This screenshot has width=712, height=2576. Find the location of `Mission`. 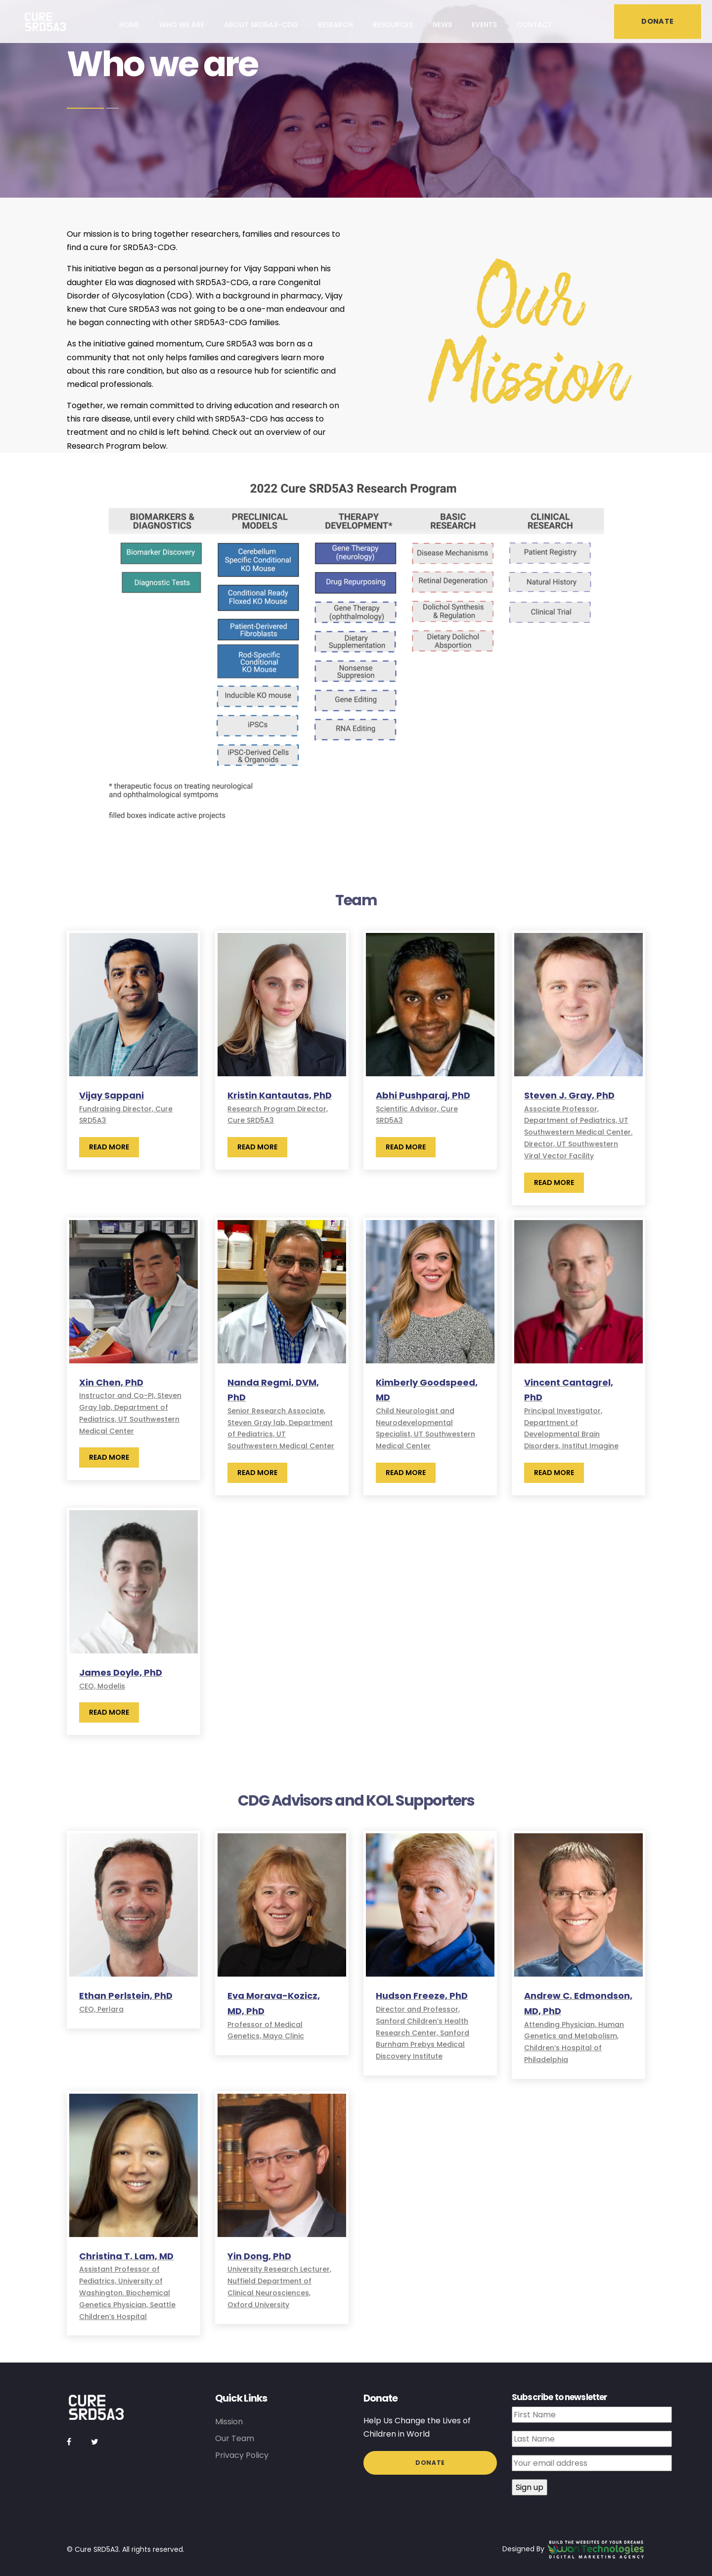

Mission is located at coordinates (229, 2421).